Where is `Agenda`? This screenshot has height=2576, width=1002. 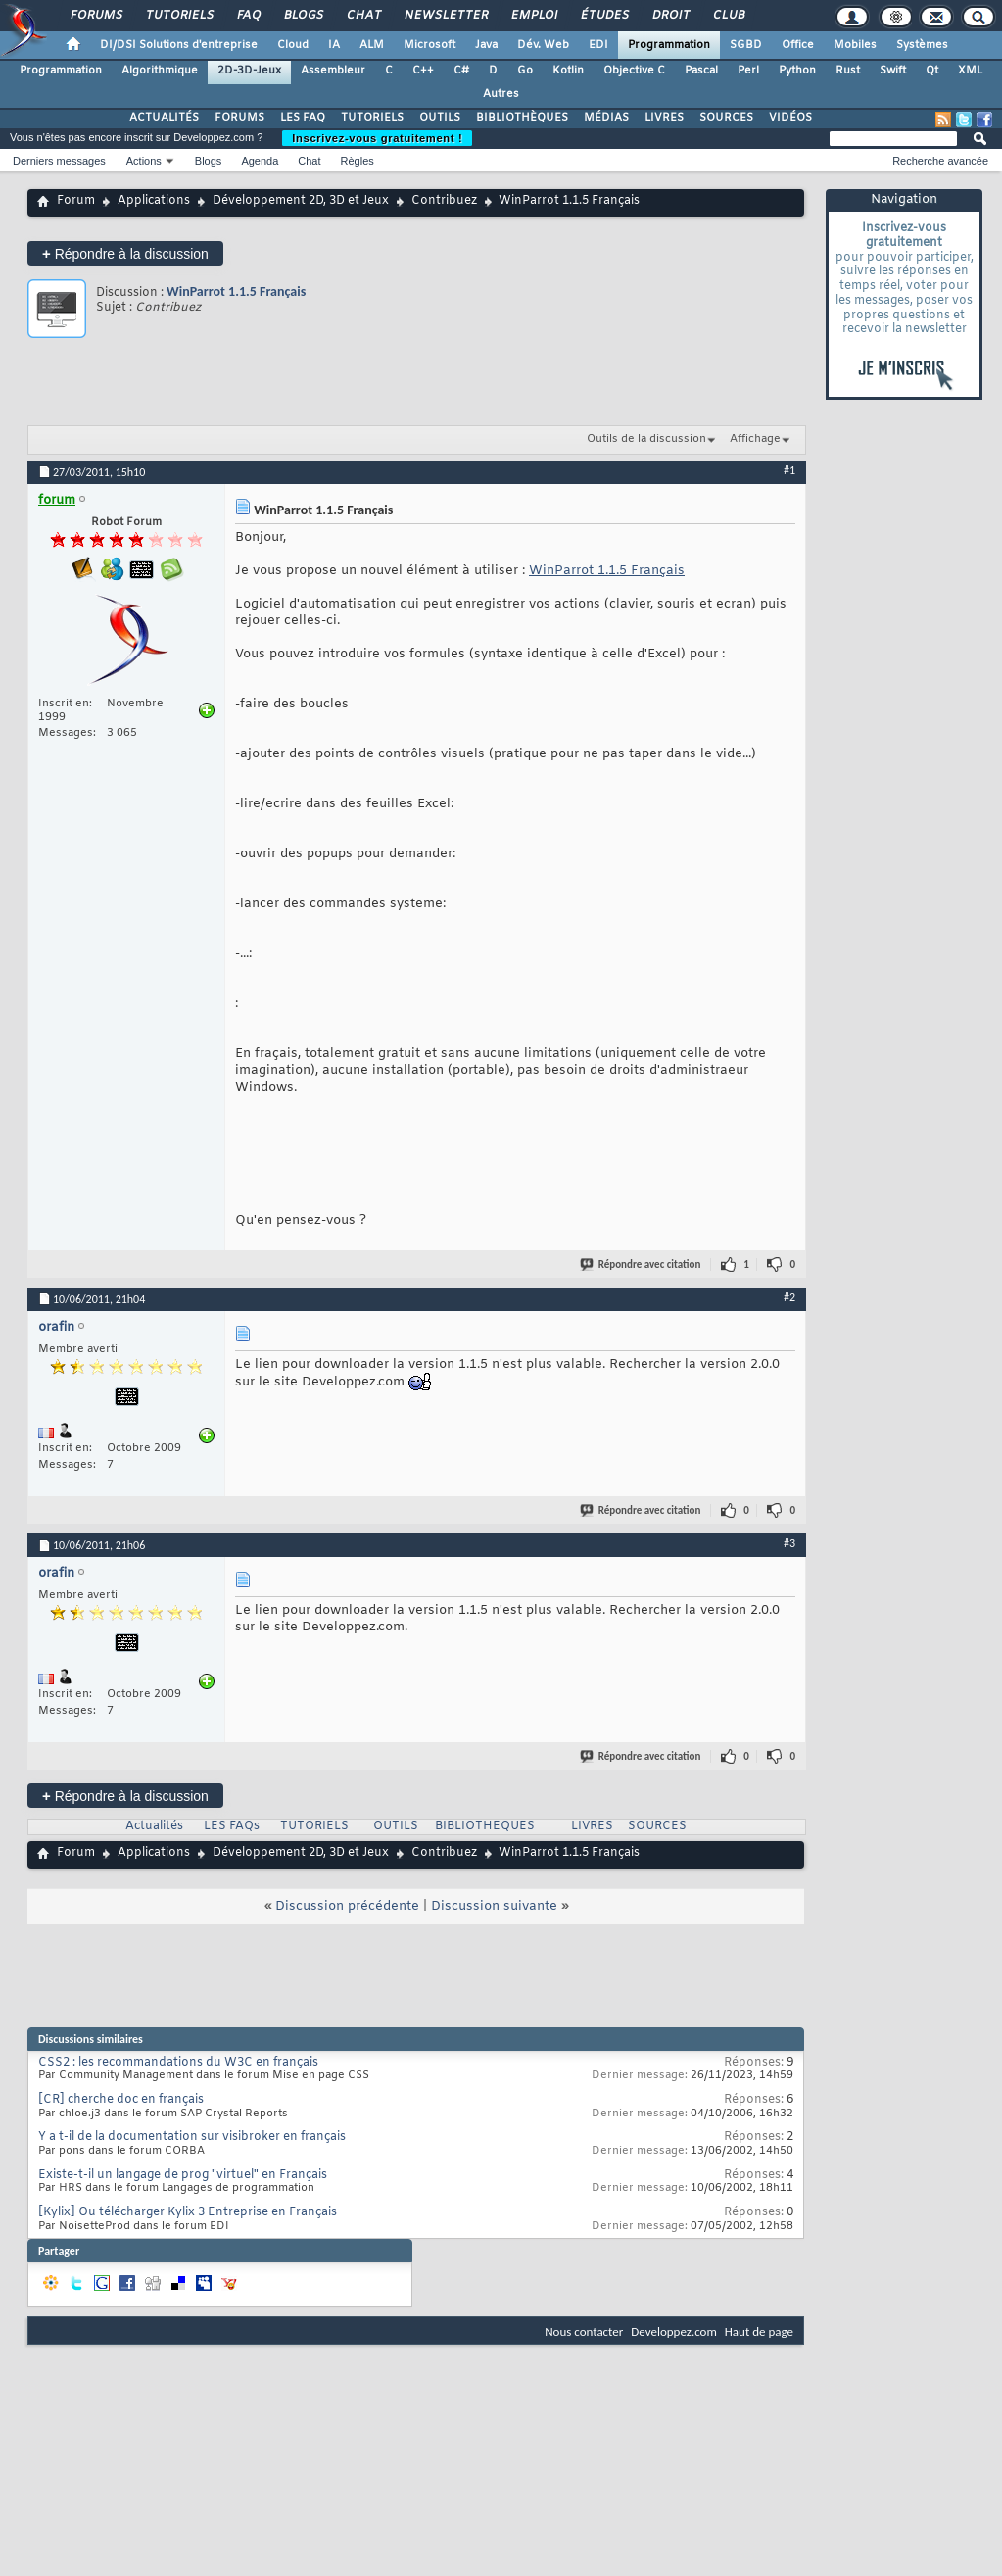 Agenda is located at coordinates (259, 161).